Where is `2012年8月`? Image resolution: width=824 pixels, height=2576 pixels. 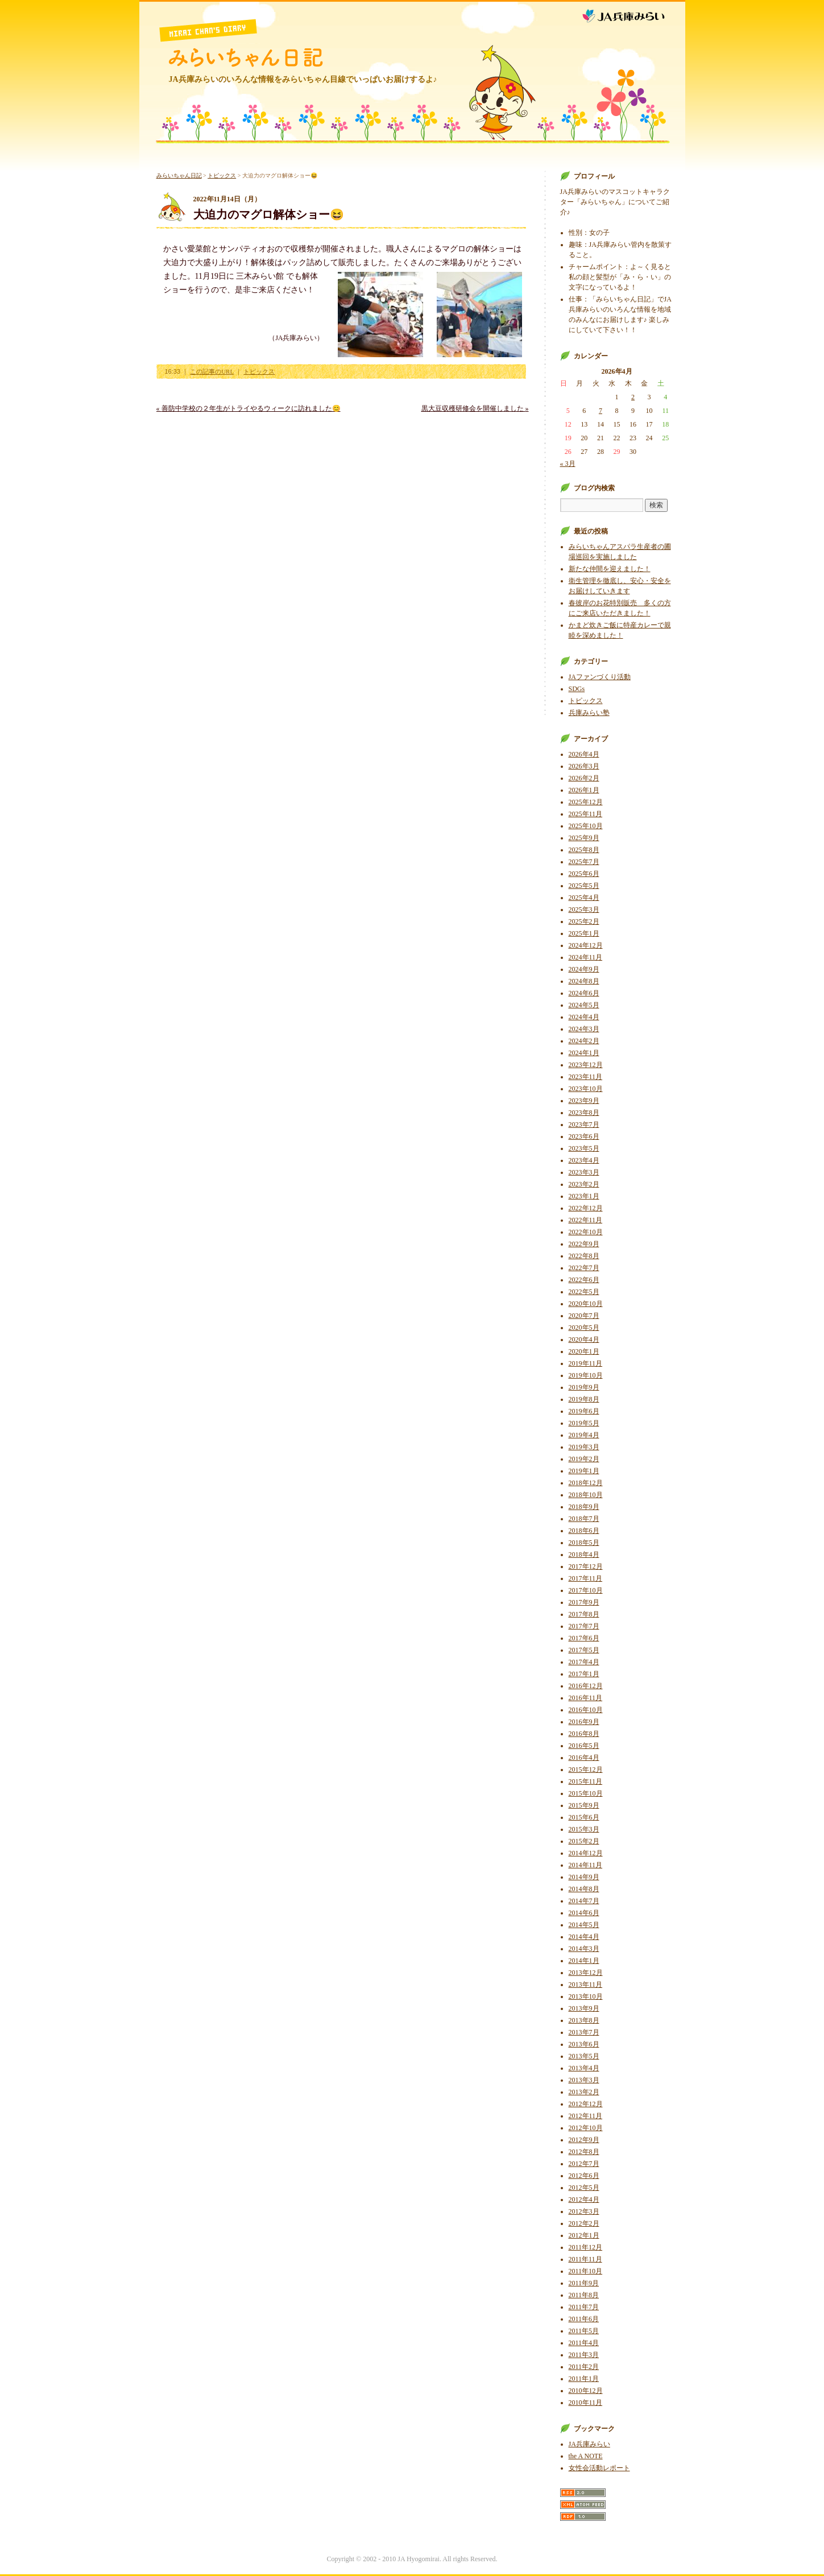
2012年8月 is located at coordinates (584, 2152).